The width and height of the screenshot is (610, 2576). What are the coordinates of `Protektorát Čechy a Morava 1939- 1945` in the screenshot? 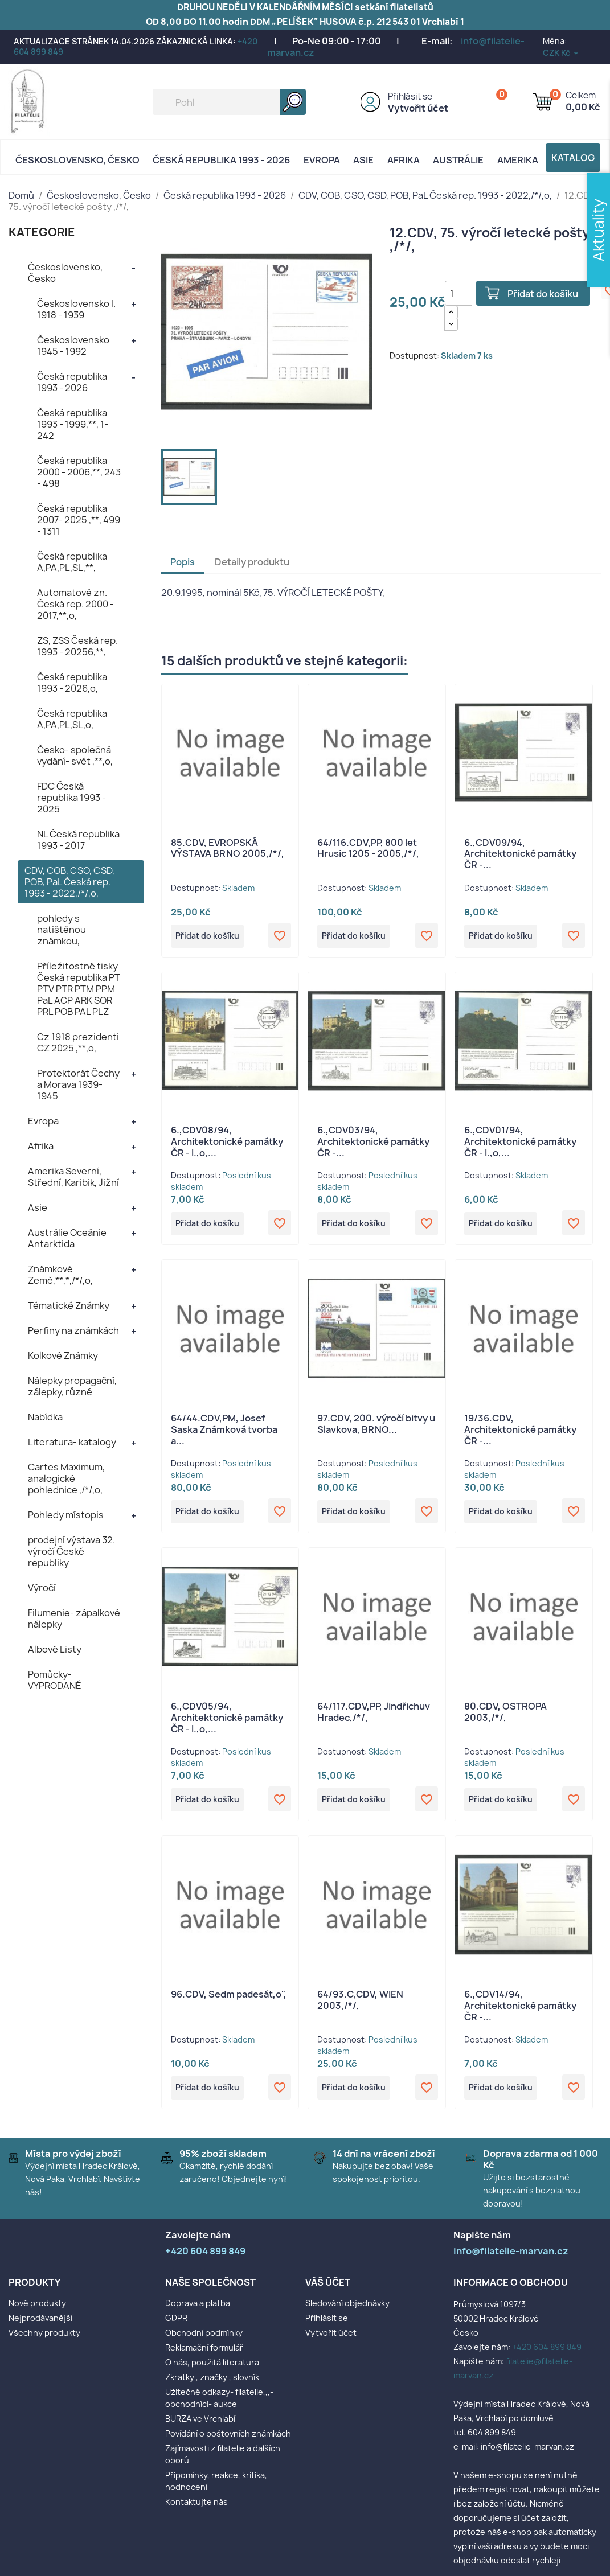 It's located at (78, 1084).